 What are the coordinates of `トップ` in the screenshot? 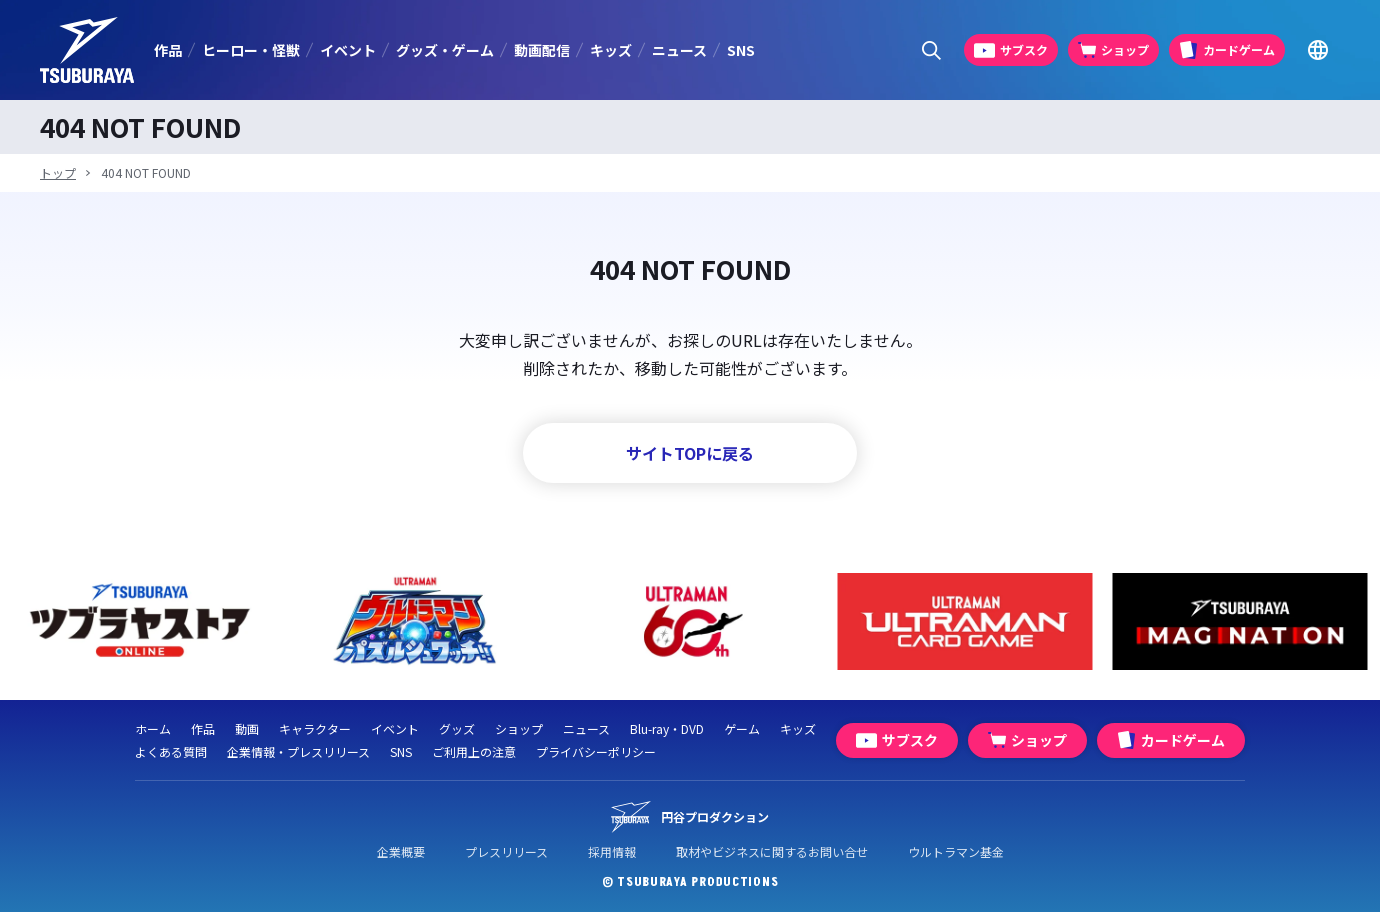 It's located at (58, 172).